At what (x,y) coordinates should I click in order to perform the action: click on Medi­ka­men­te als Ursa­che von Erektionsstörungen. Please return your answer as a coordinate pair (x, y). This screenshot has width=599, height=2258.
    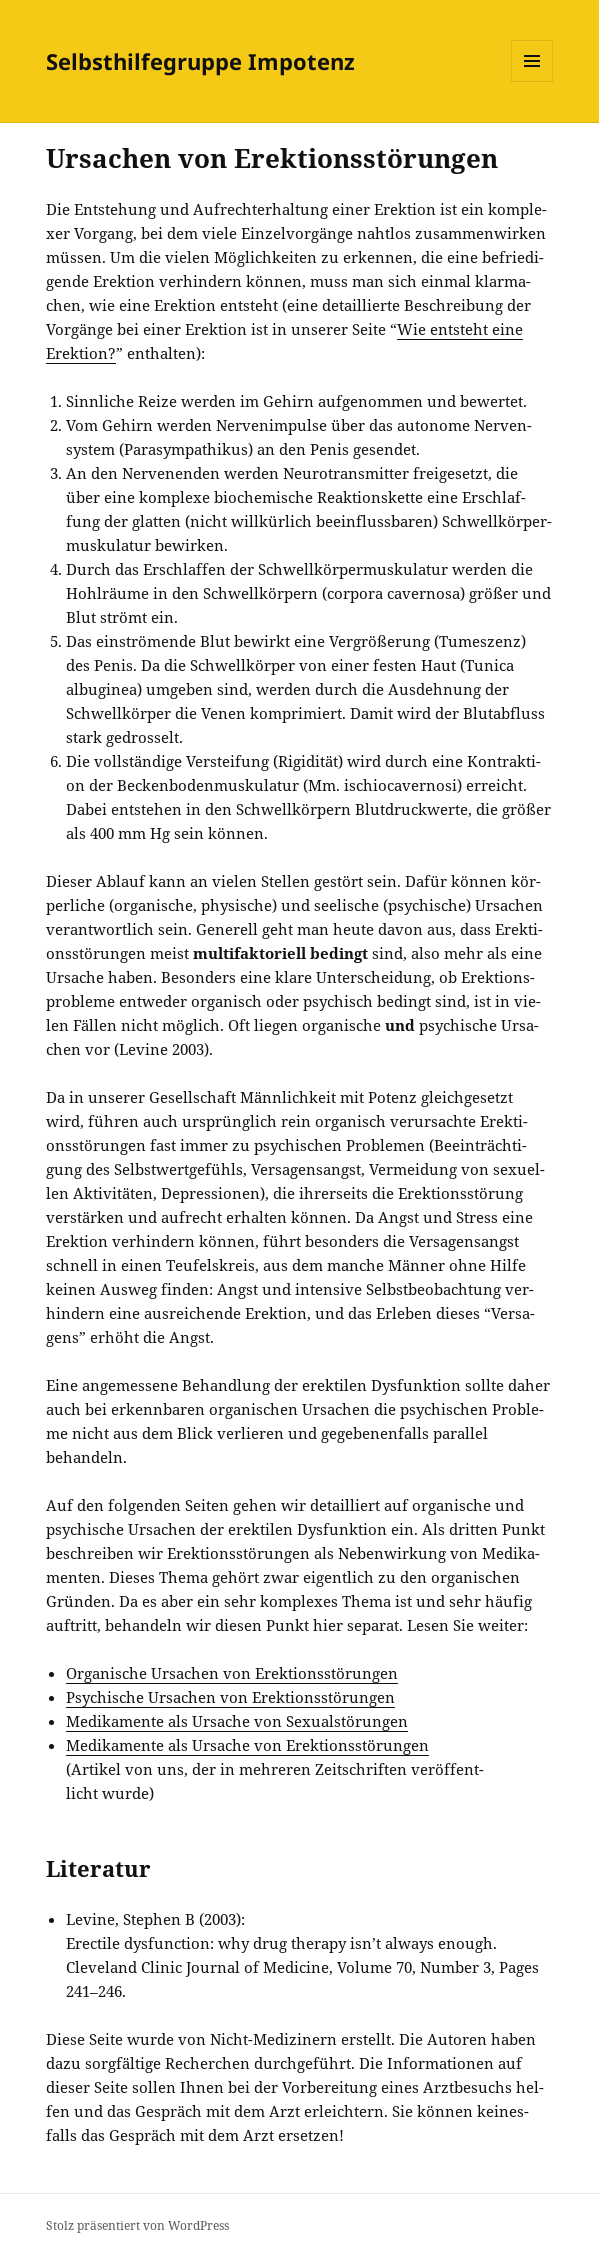
    Looking at the image, I should click on (247, 1745).